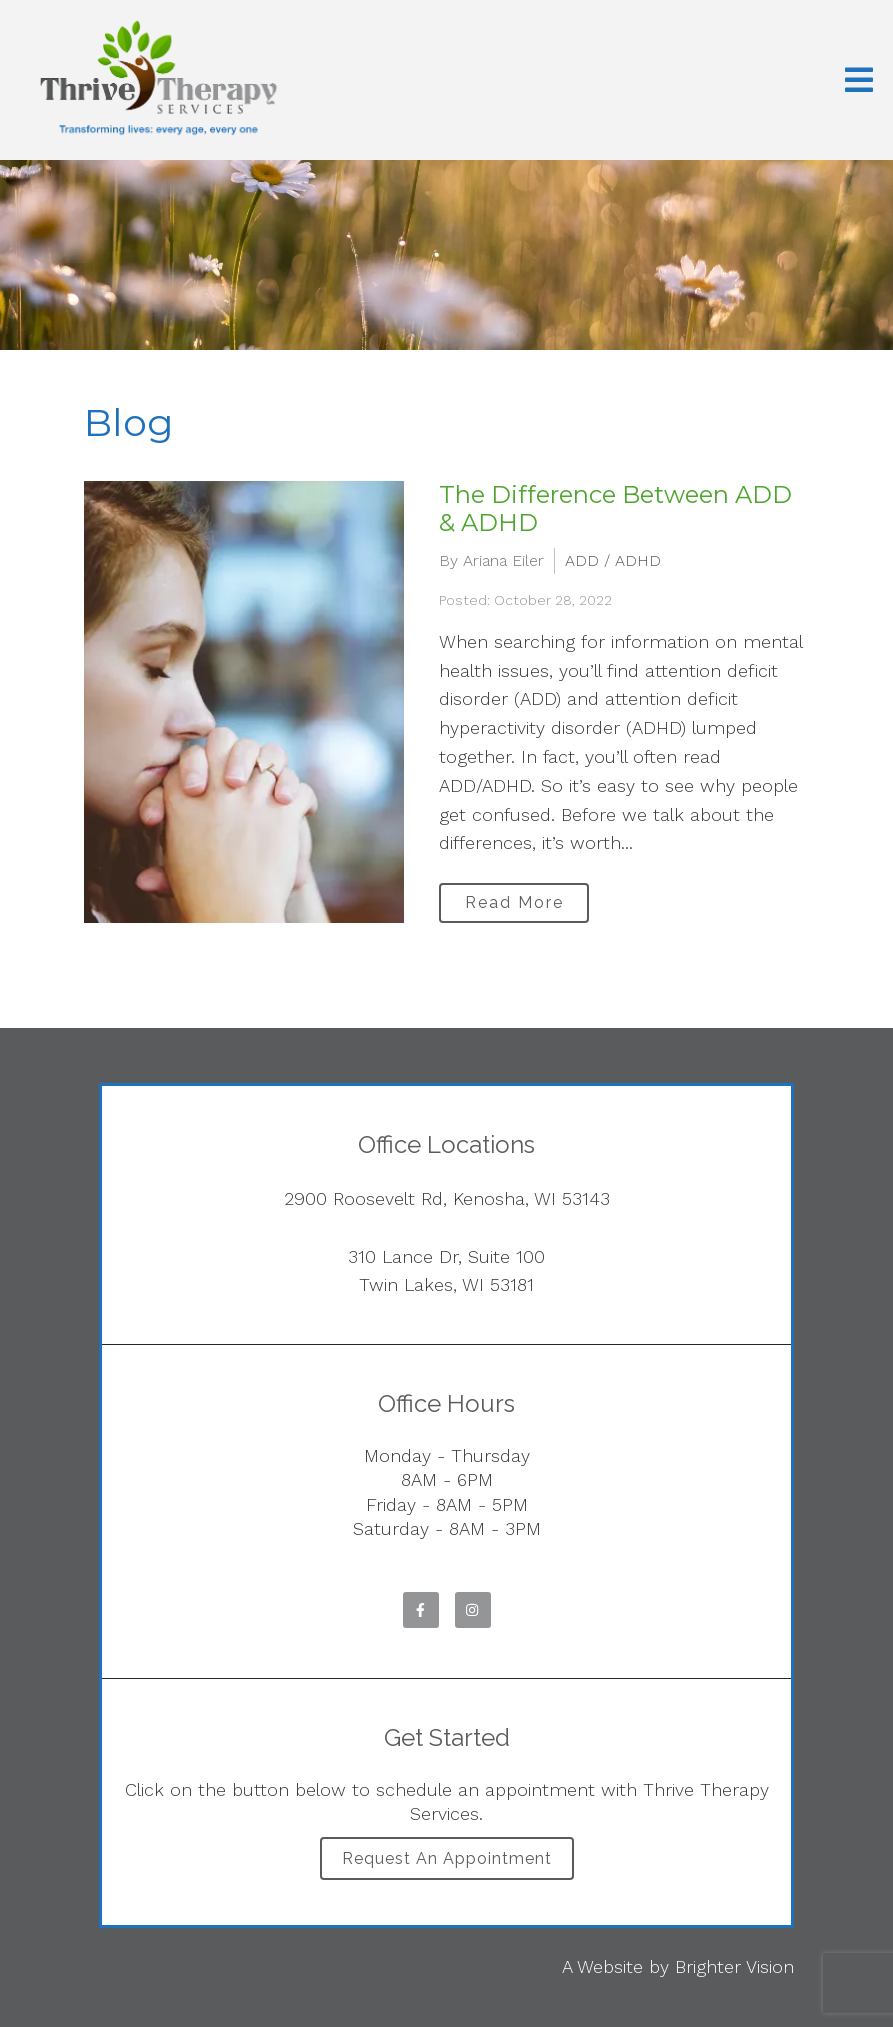 The width and height of the screenshot is (893, 2027). What do you see at coordinates (421, 1610) in the screenshot?
I see `[Facebook]` at bounding box center [421, 1610].